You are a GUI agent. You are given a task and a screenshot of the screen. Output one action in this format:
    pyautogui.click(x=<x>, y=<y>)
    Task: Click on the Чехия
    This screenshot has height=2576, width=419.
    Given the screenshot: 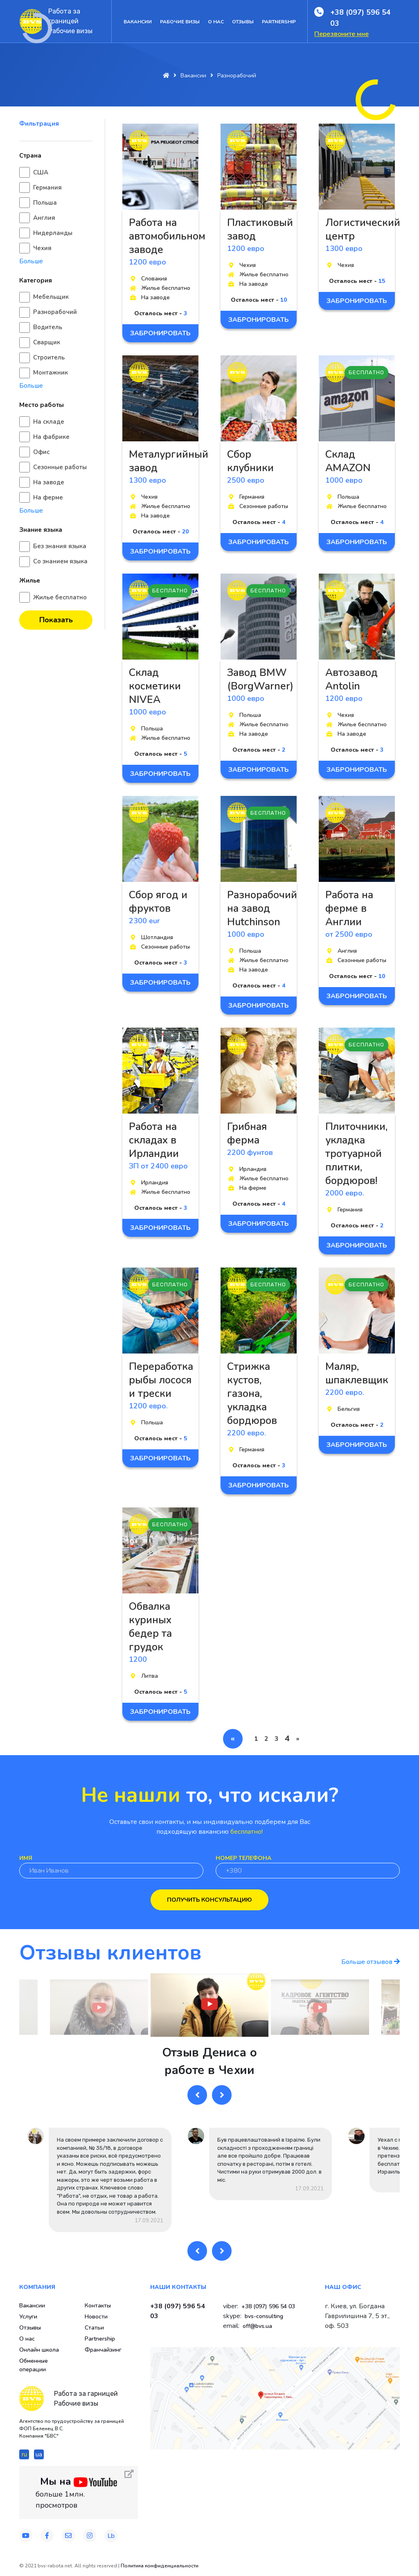 What is the action you would take?
    pyautogui.click(x=42, y=248)
    